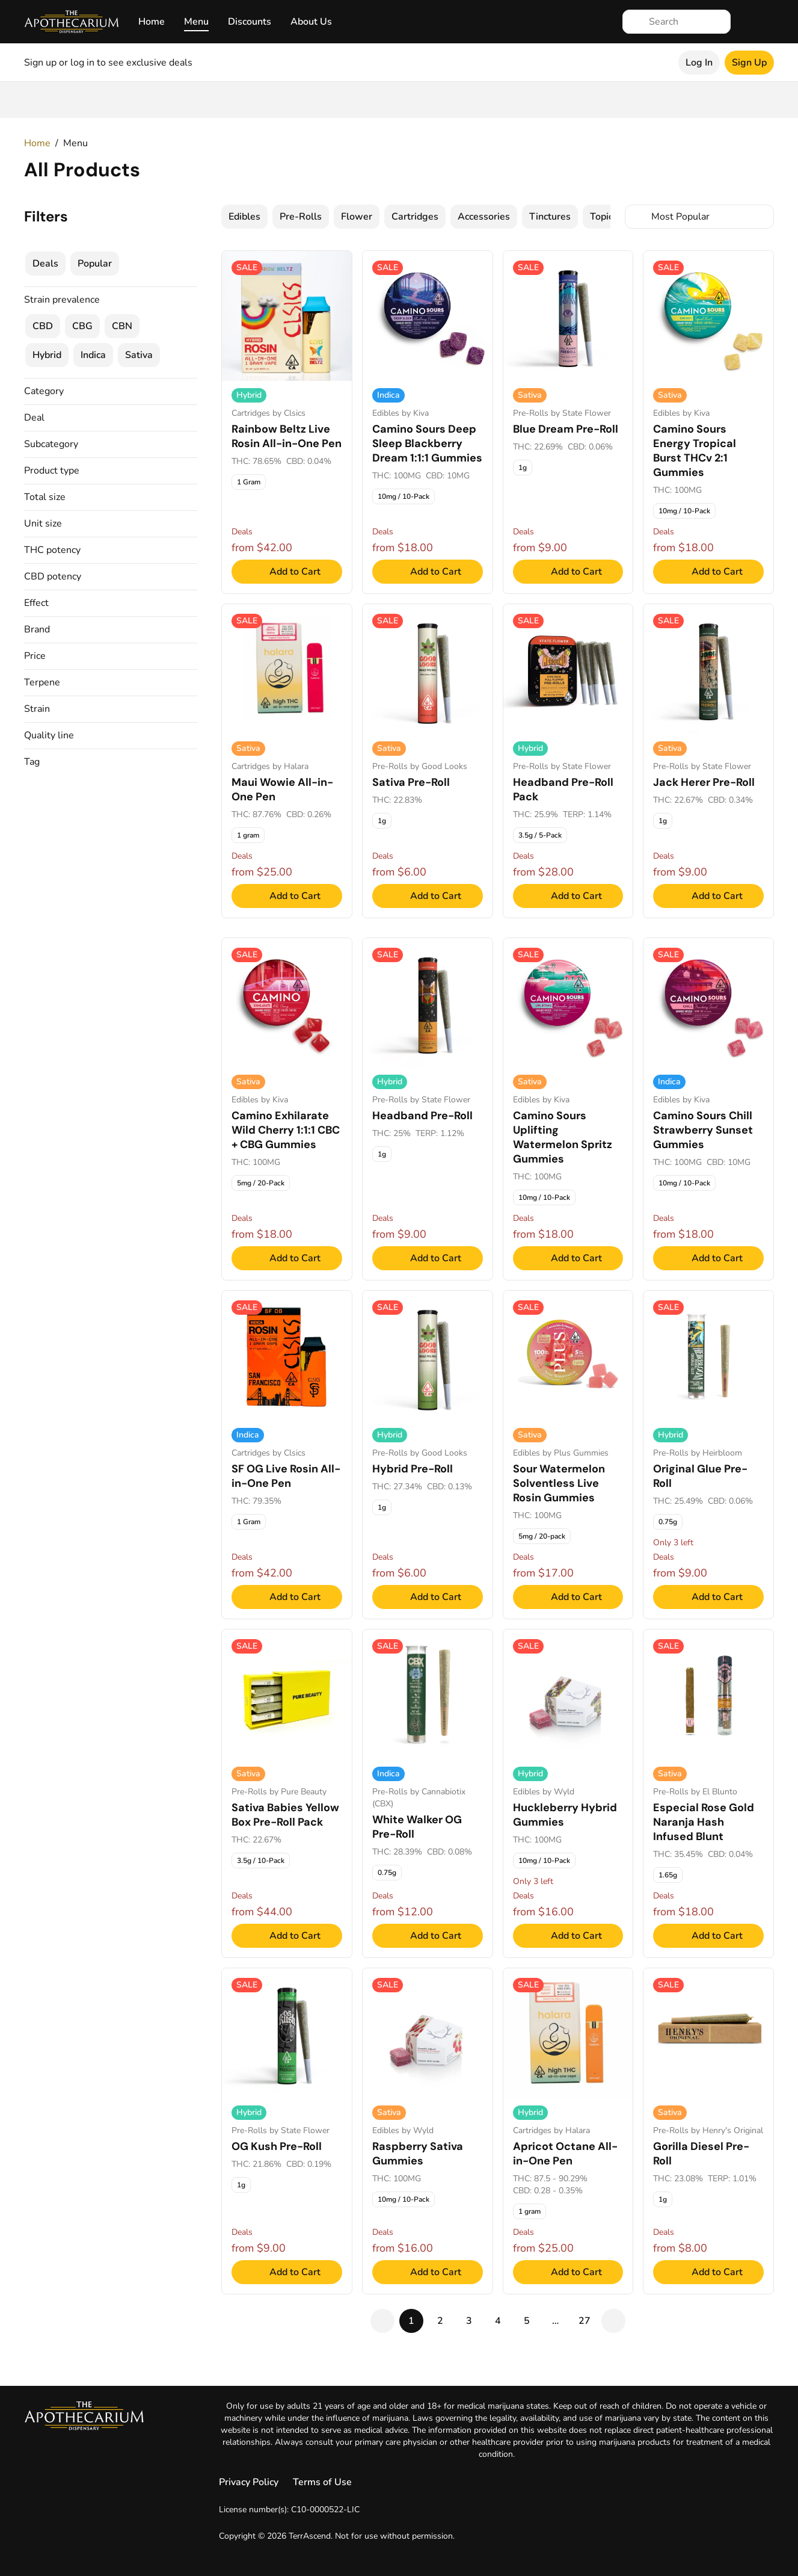 The height and width of the screenshot is (2576, 798). I want to click on [checkbox], so click(244, 217).